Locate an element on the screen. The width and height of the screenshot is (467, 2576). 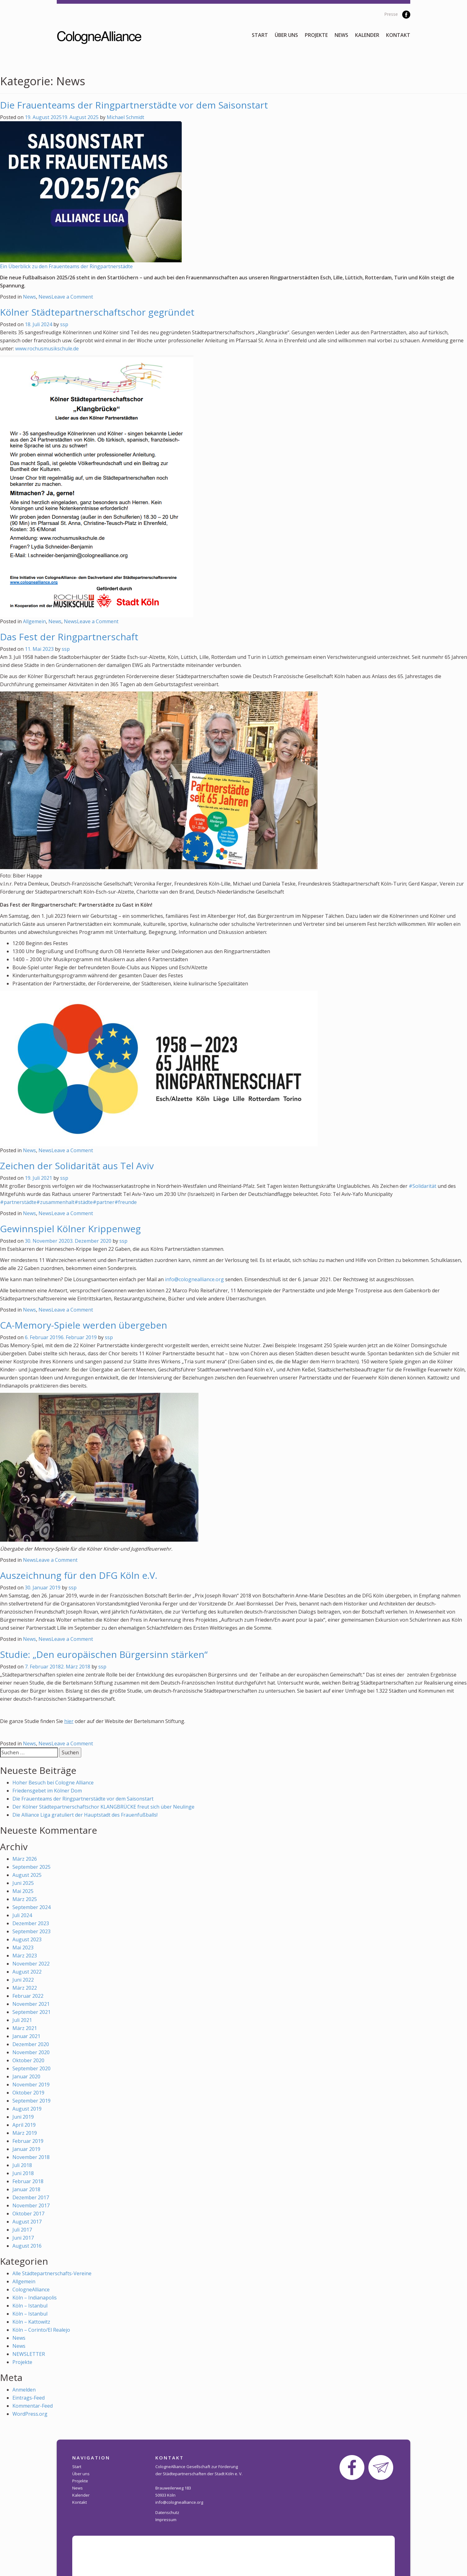
März 2023 is located at coordinates (24, 1955).